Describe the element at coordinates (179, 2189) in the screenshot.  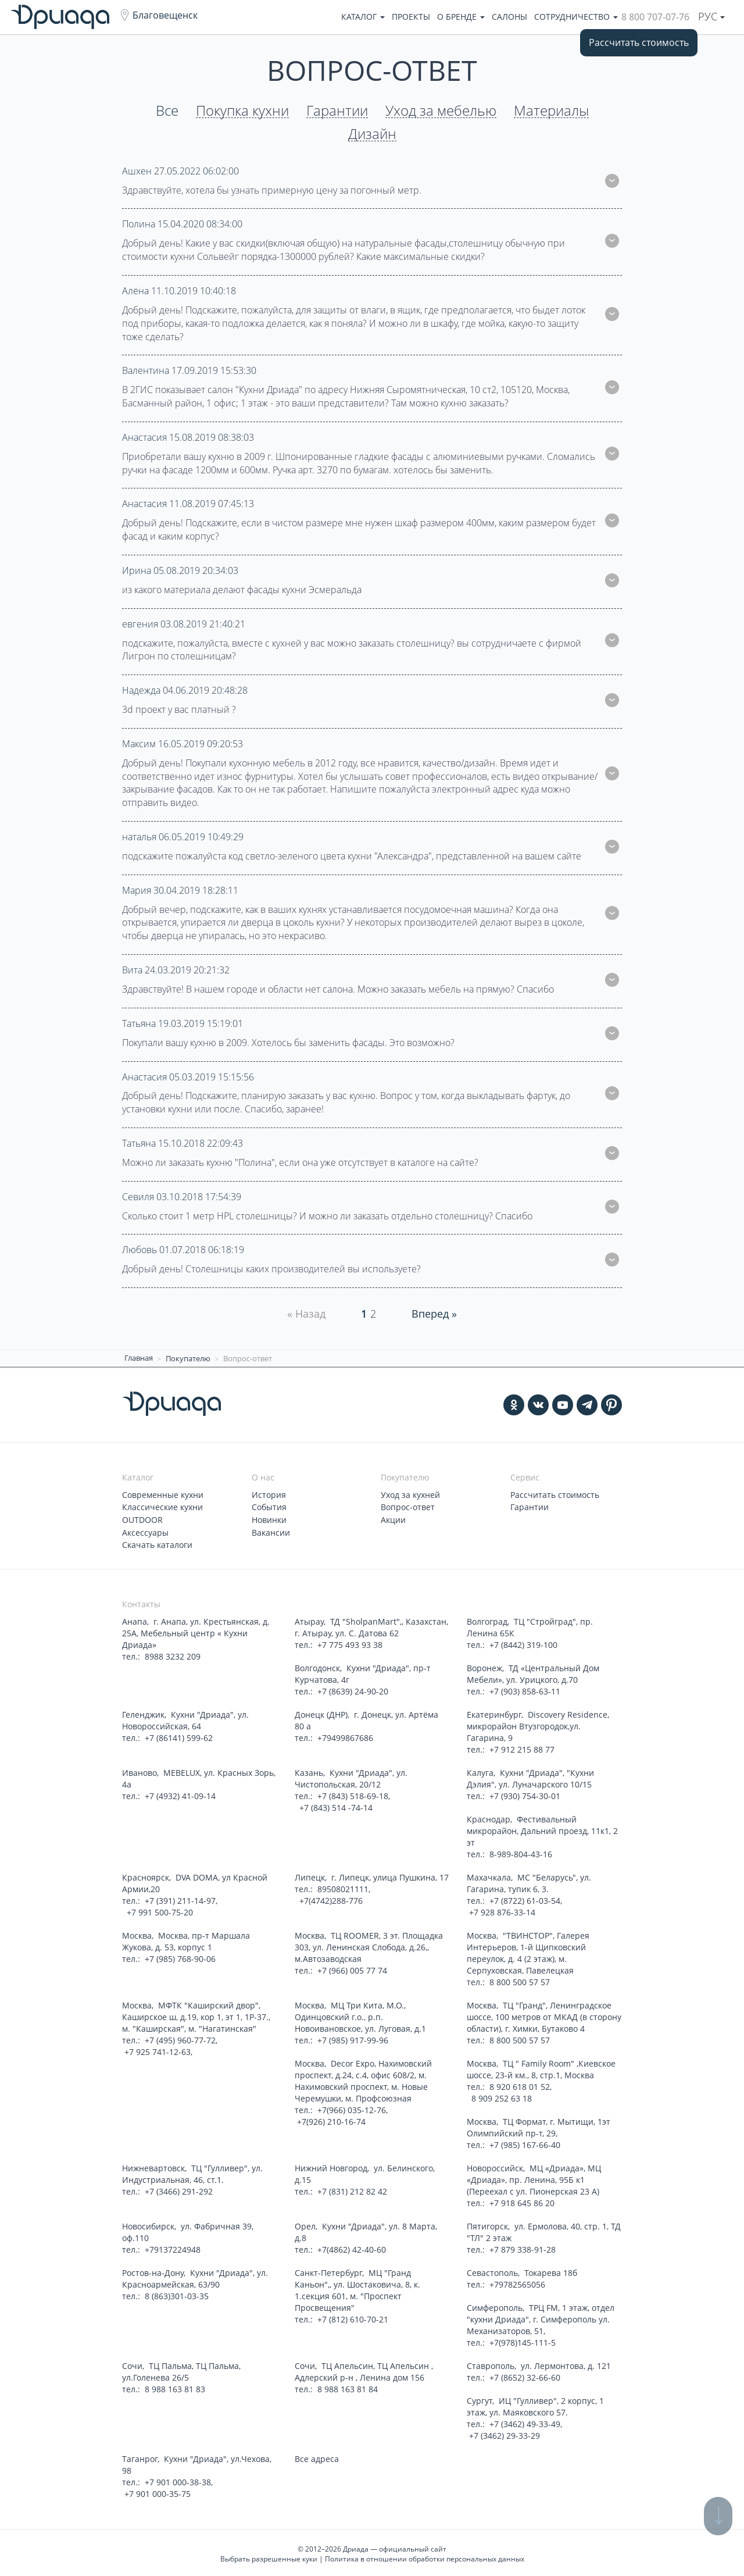
I see `+7 (3466) 291-292` at that location.